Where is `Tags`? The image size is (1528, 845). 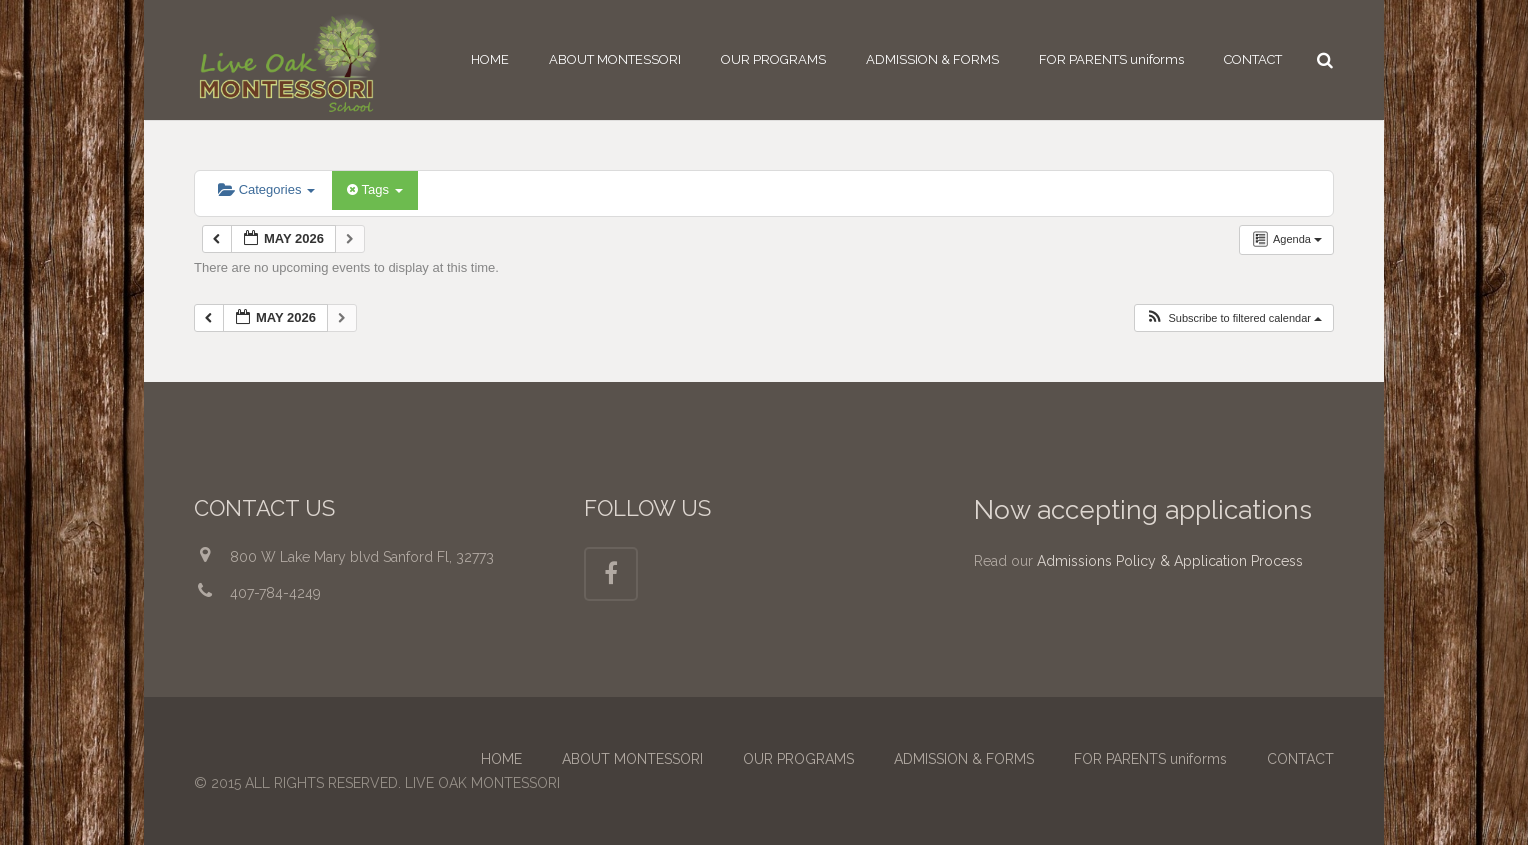 Tags is located at coordinates (374, 189).